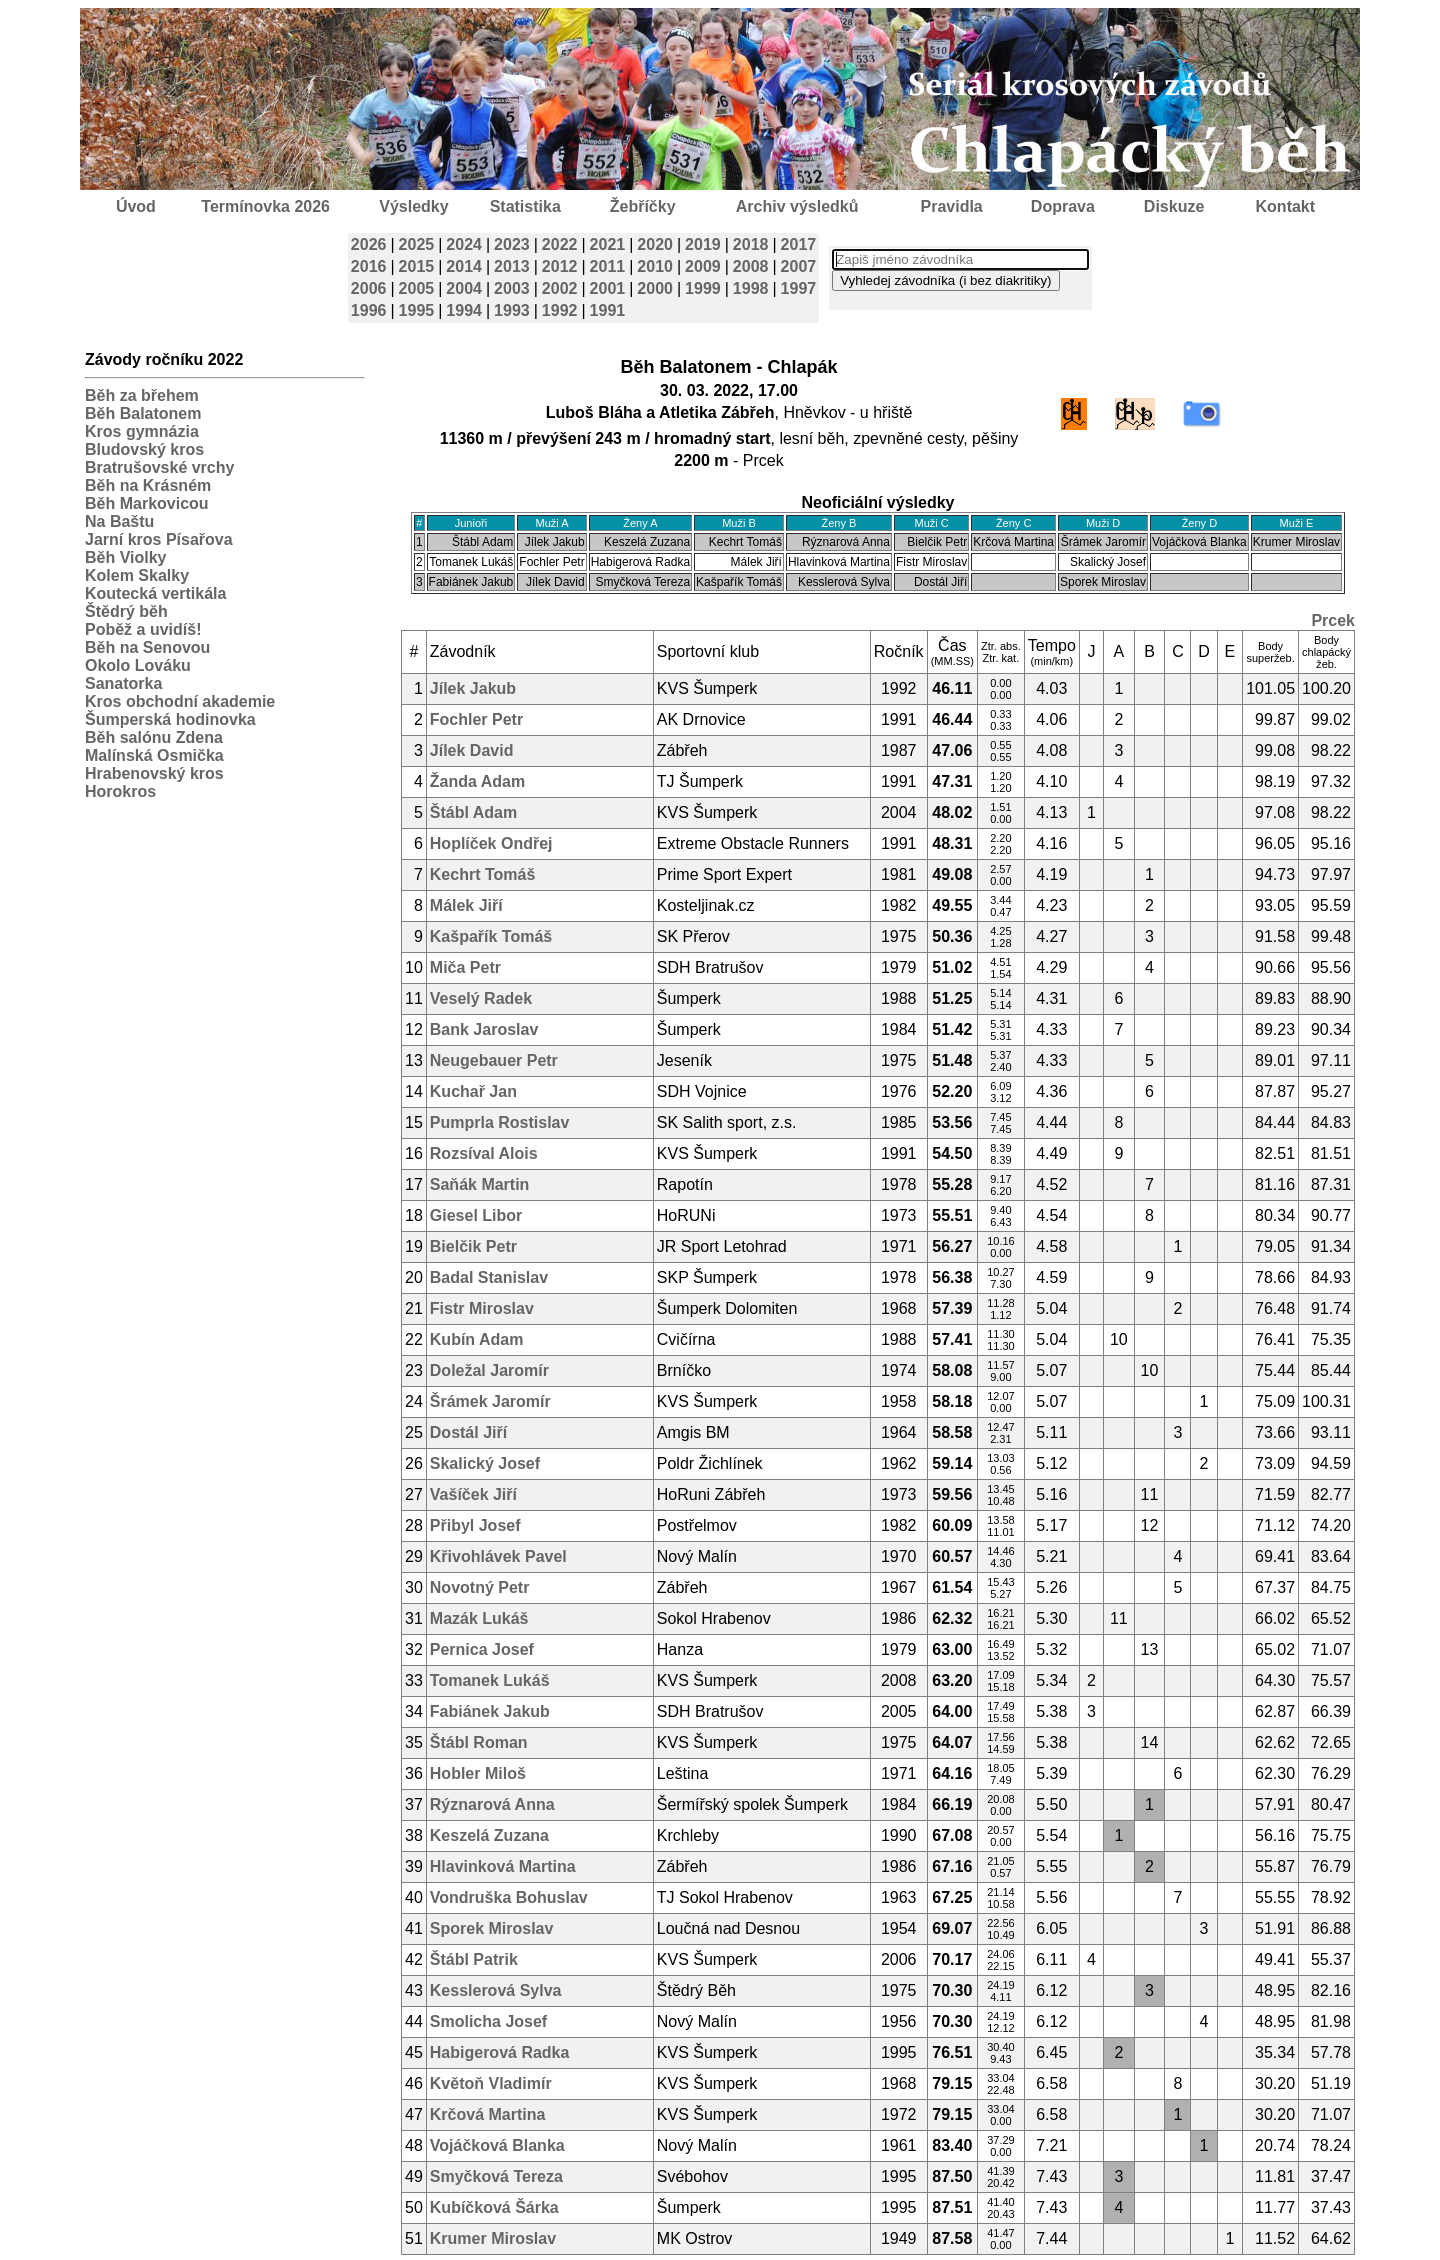  Describe the element at coordinates (369, 310) in the screenshot. I see `1996` at that location.